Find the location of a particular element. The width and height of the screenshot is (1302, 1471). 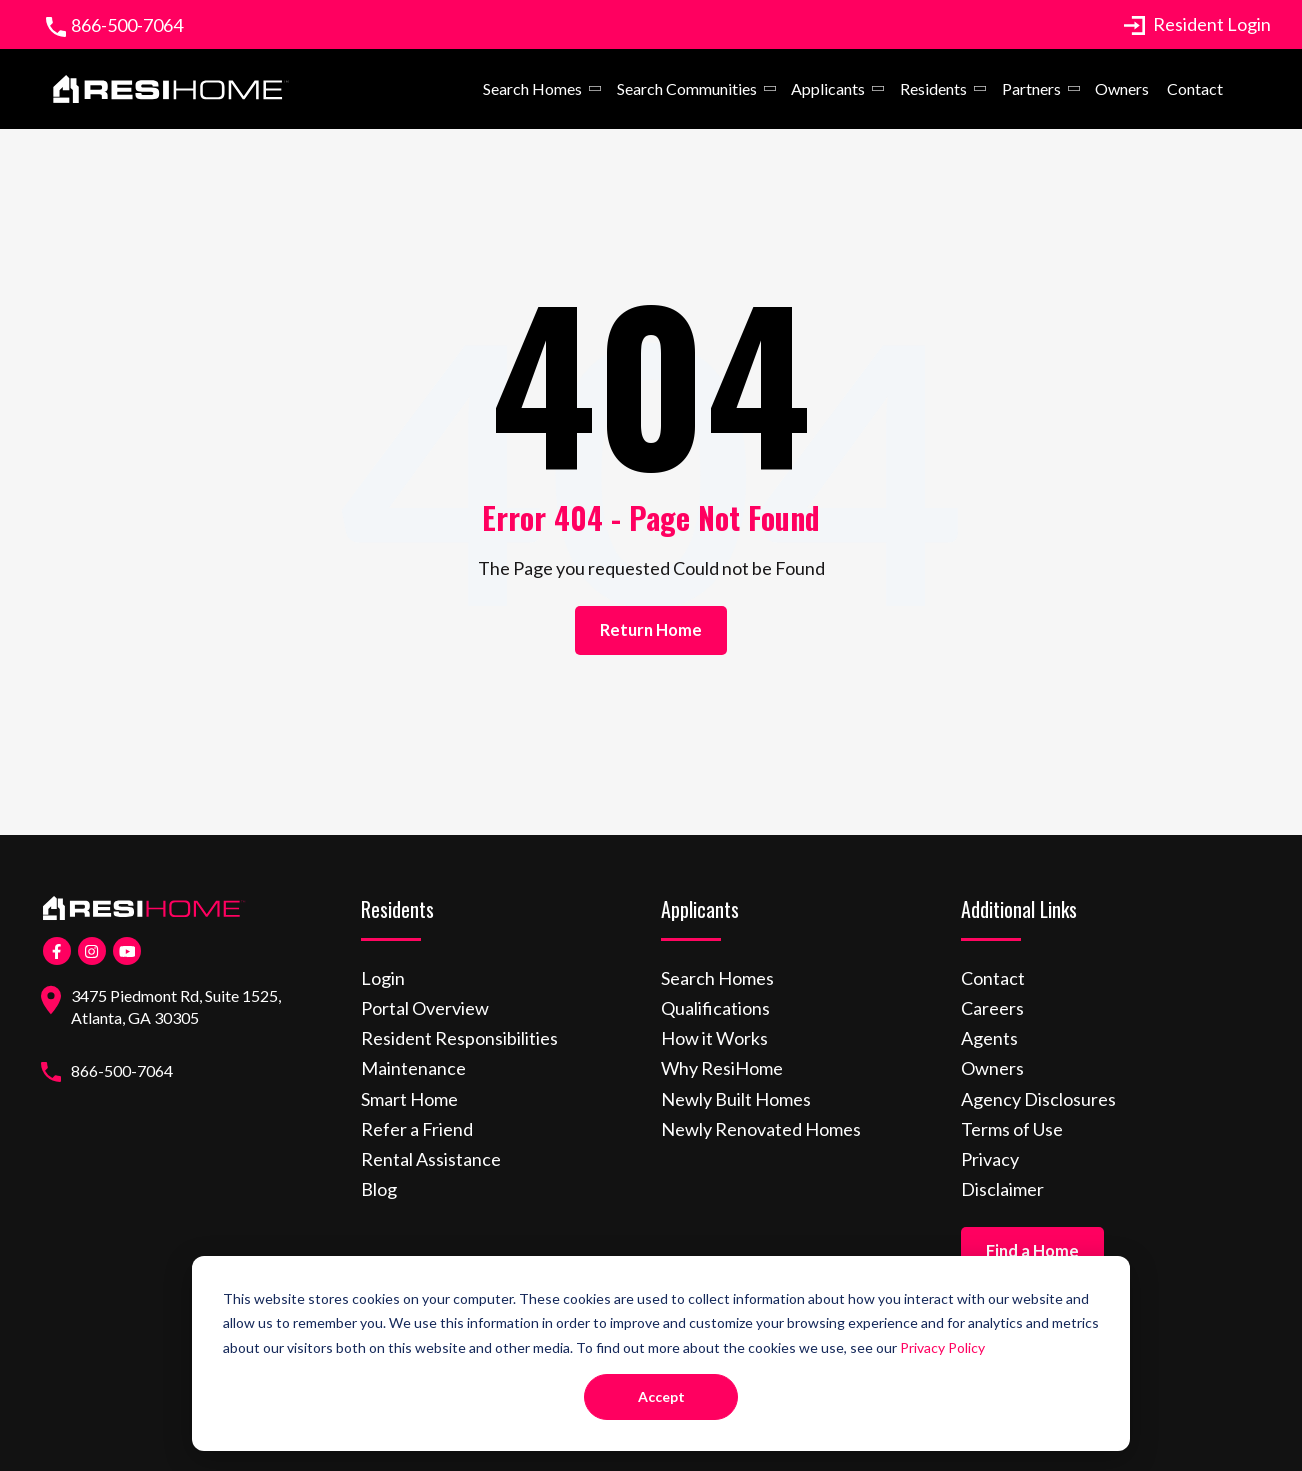

Disclaimer [menuitem] is located at coordinates (1002, 1189).